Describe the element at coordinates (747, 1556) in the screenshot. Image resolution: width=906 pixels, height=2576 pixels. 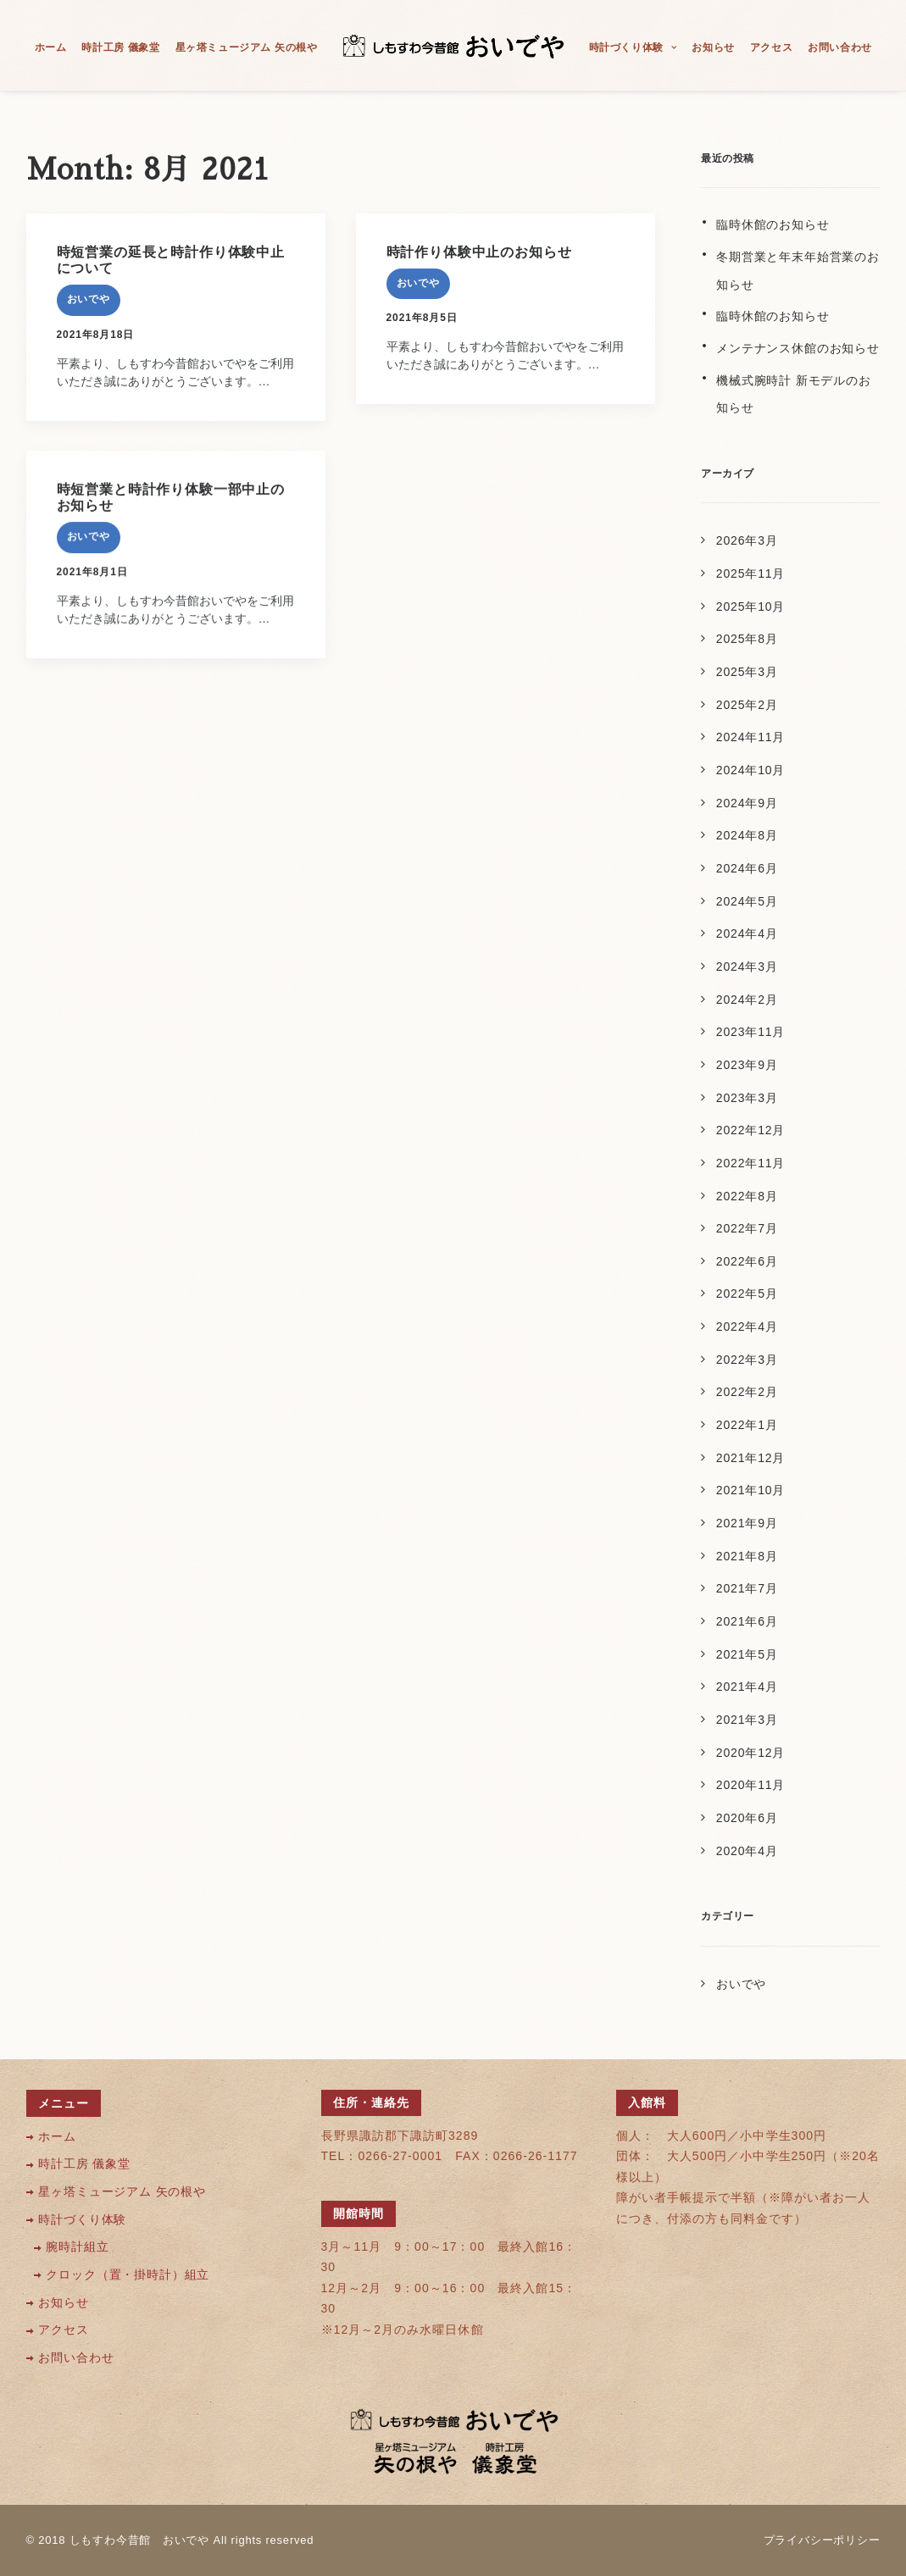
I see `2021年8月` at that location.